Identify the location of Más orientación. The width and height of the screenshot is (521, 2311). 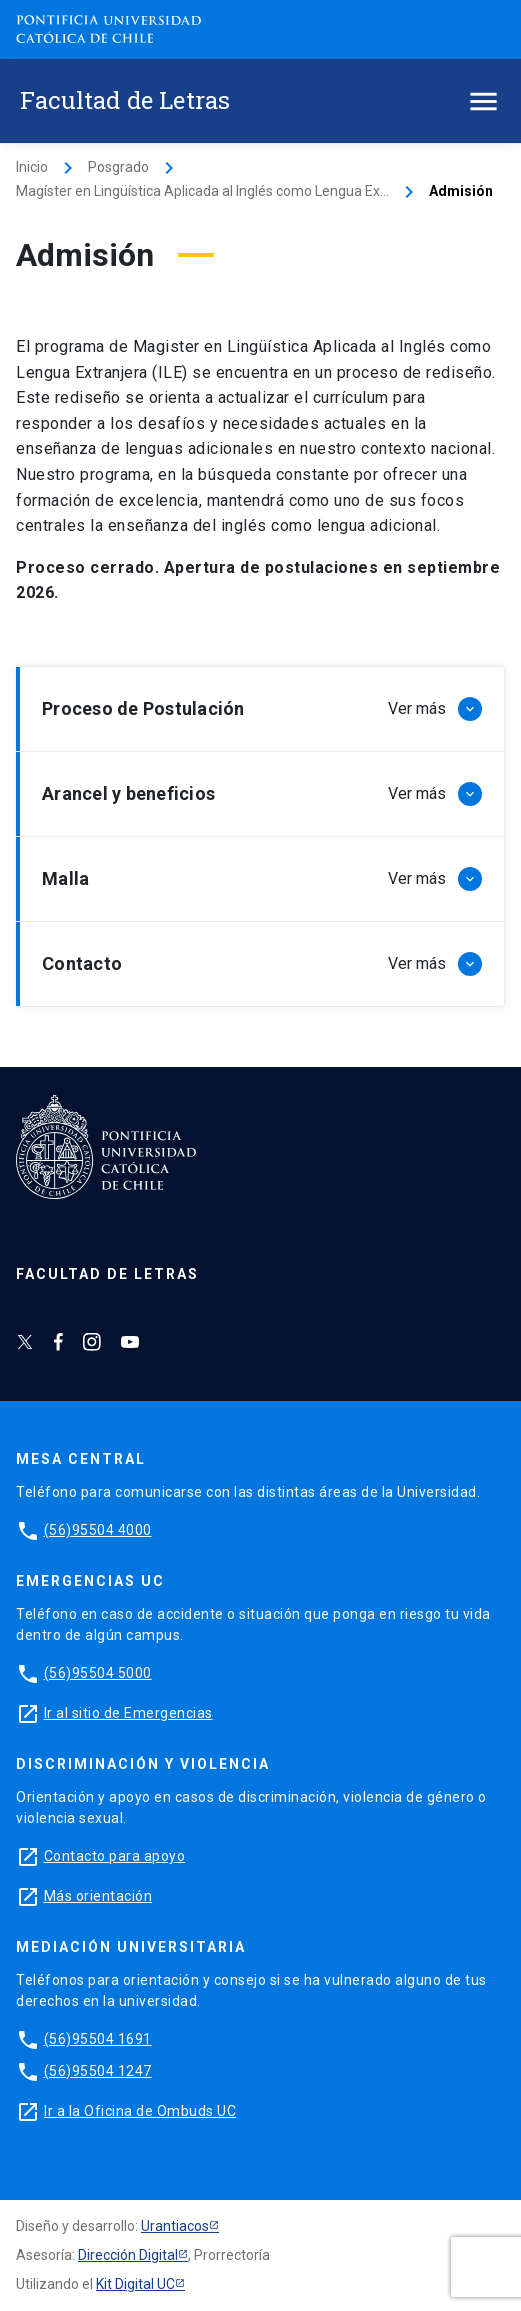
(98, 1896).